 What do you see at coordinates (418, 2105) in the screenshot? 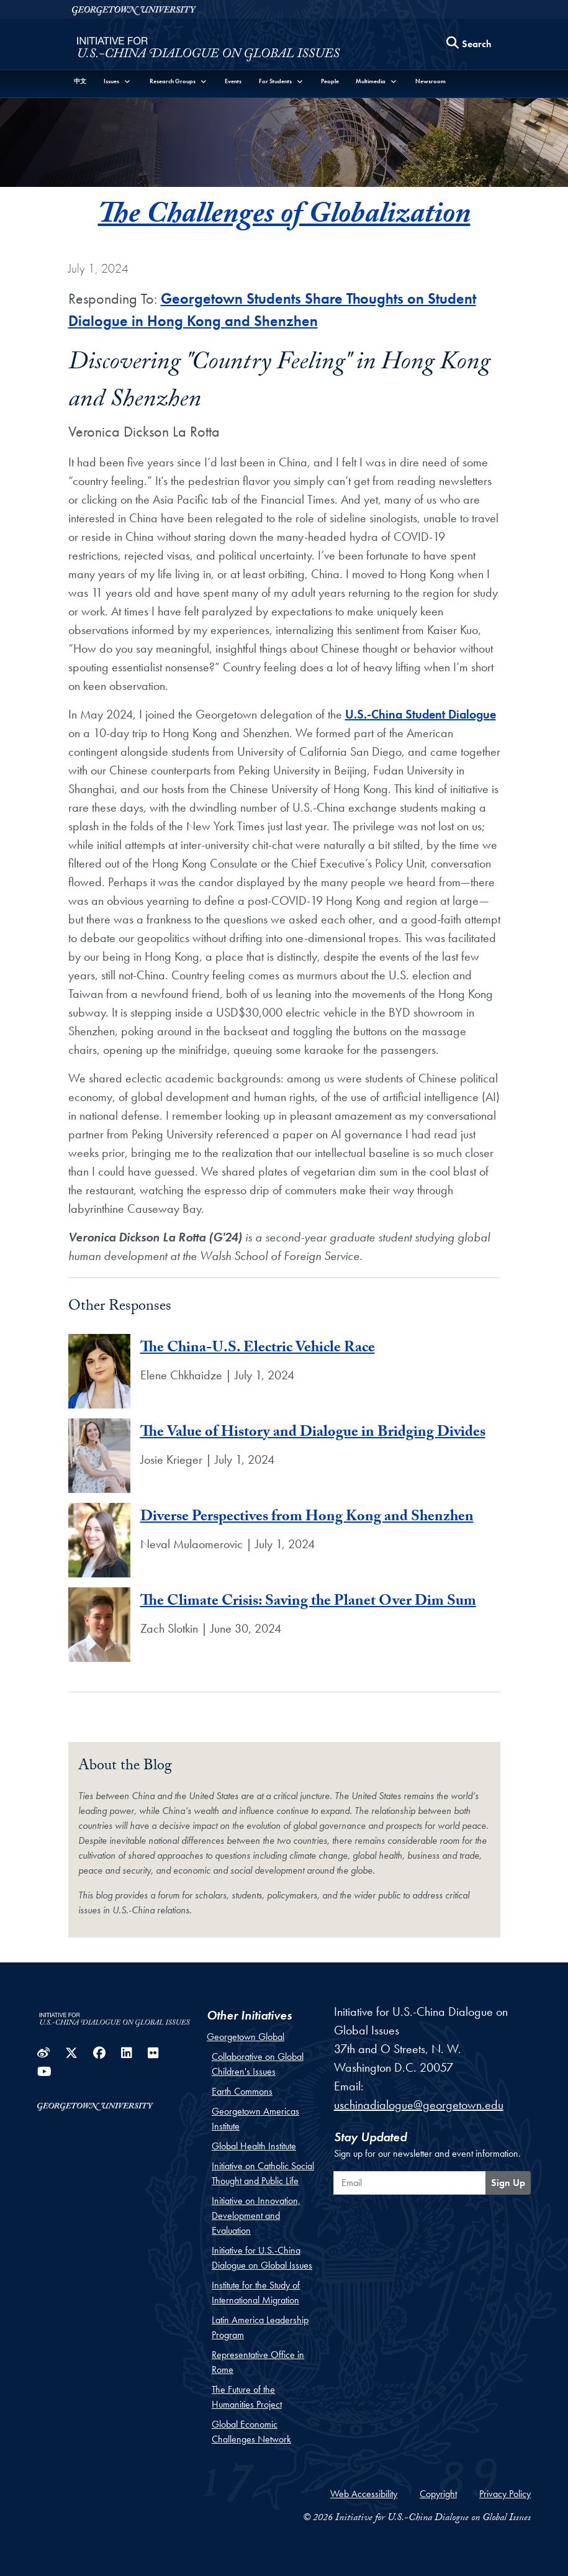
I see `uschinadialogue@georgetown.edu` at bounding box center [418, 2105].